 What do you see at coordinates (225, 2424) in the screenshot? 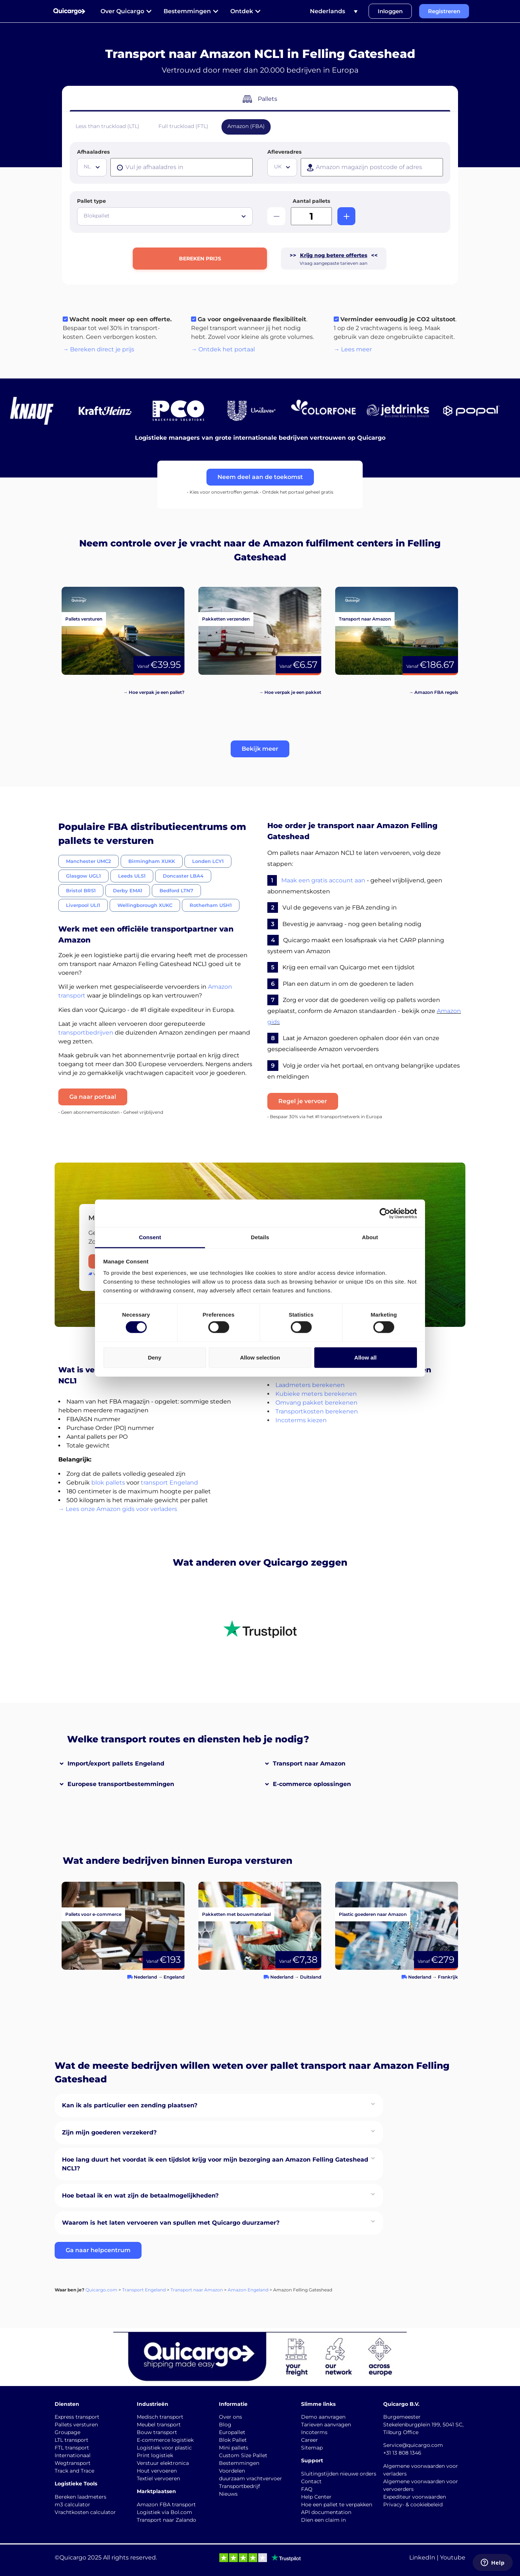
I see `Blog` at bounding box center [225, 2424].